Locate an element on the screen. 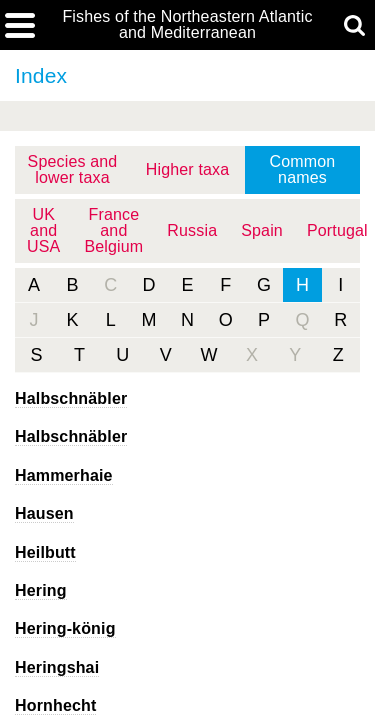 The width and height of the screenshot is (375, 720). Heilbutt is located at coordinates (45, 552).